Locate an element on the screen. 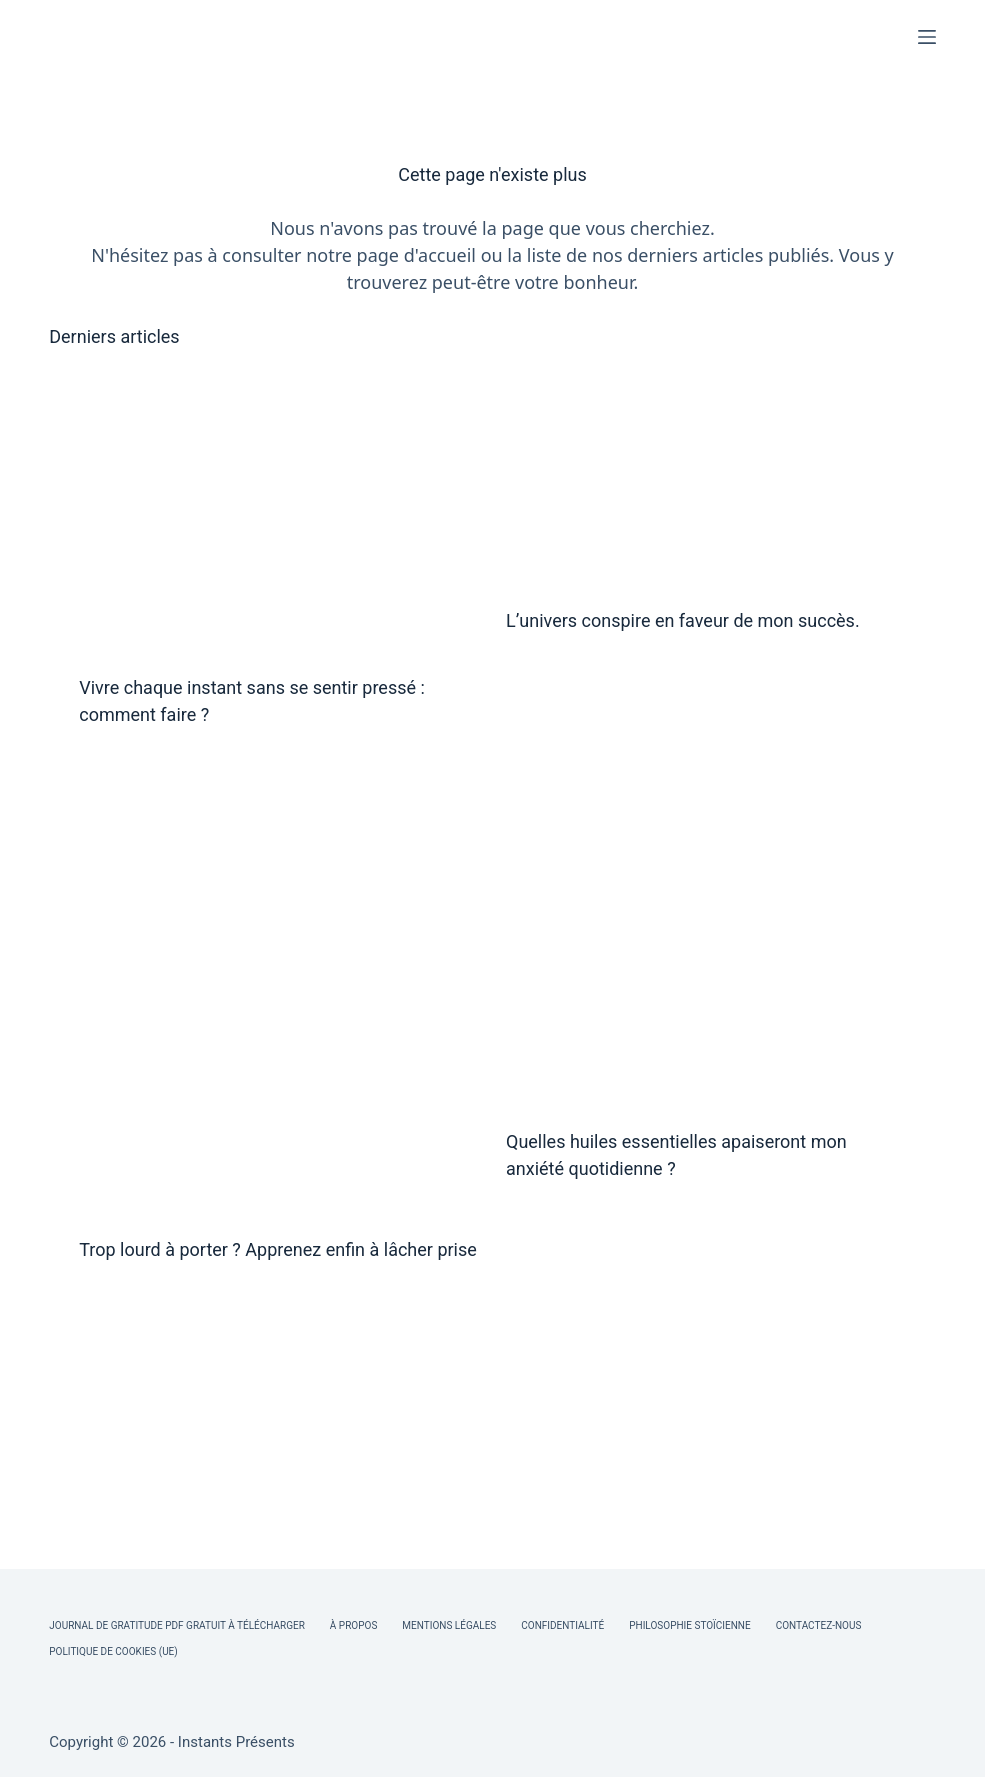 This screenshot has width=985, height=1777. Philosophie Stoïcienne is located at coordinates (689, 1625).